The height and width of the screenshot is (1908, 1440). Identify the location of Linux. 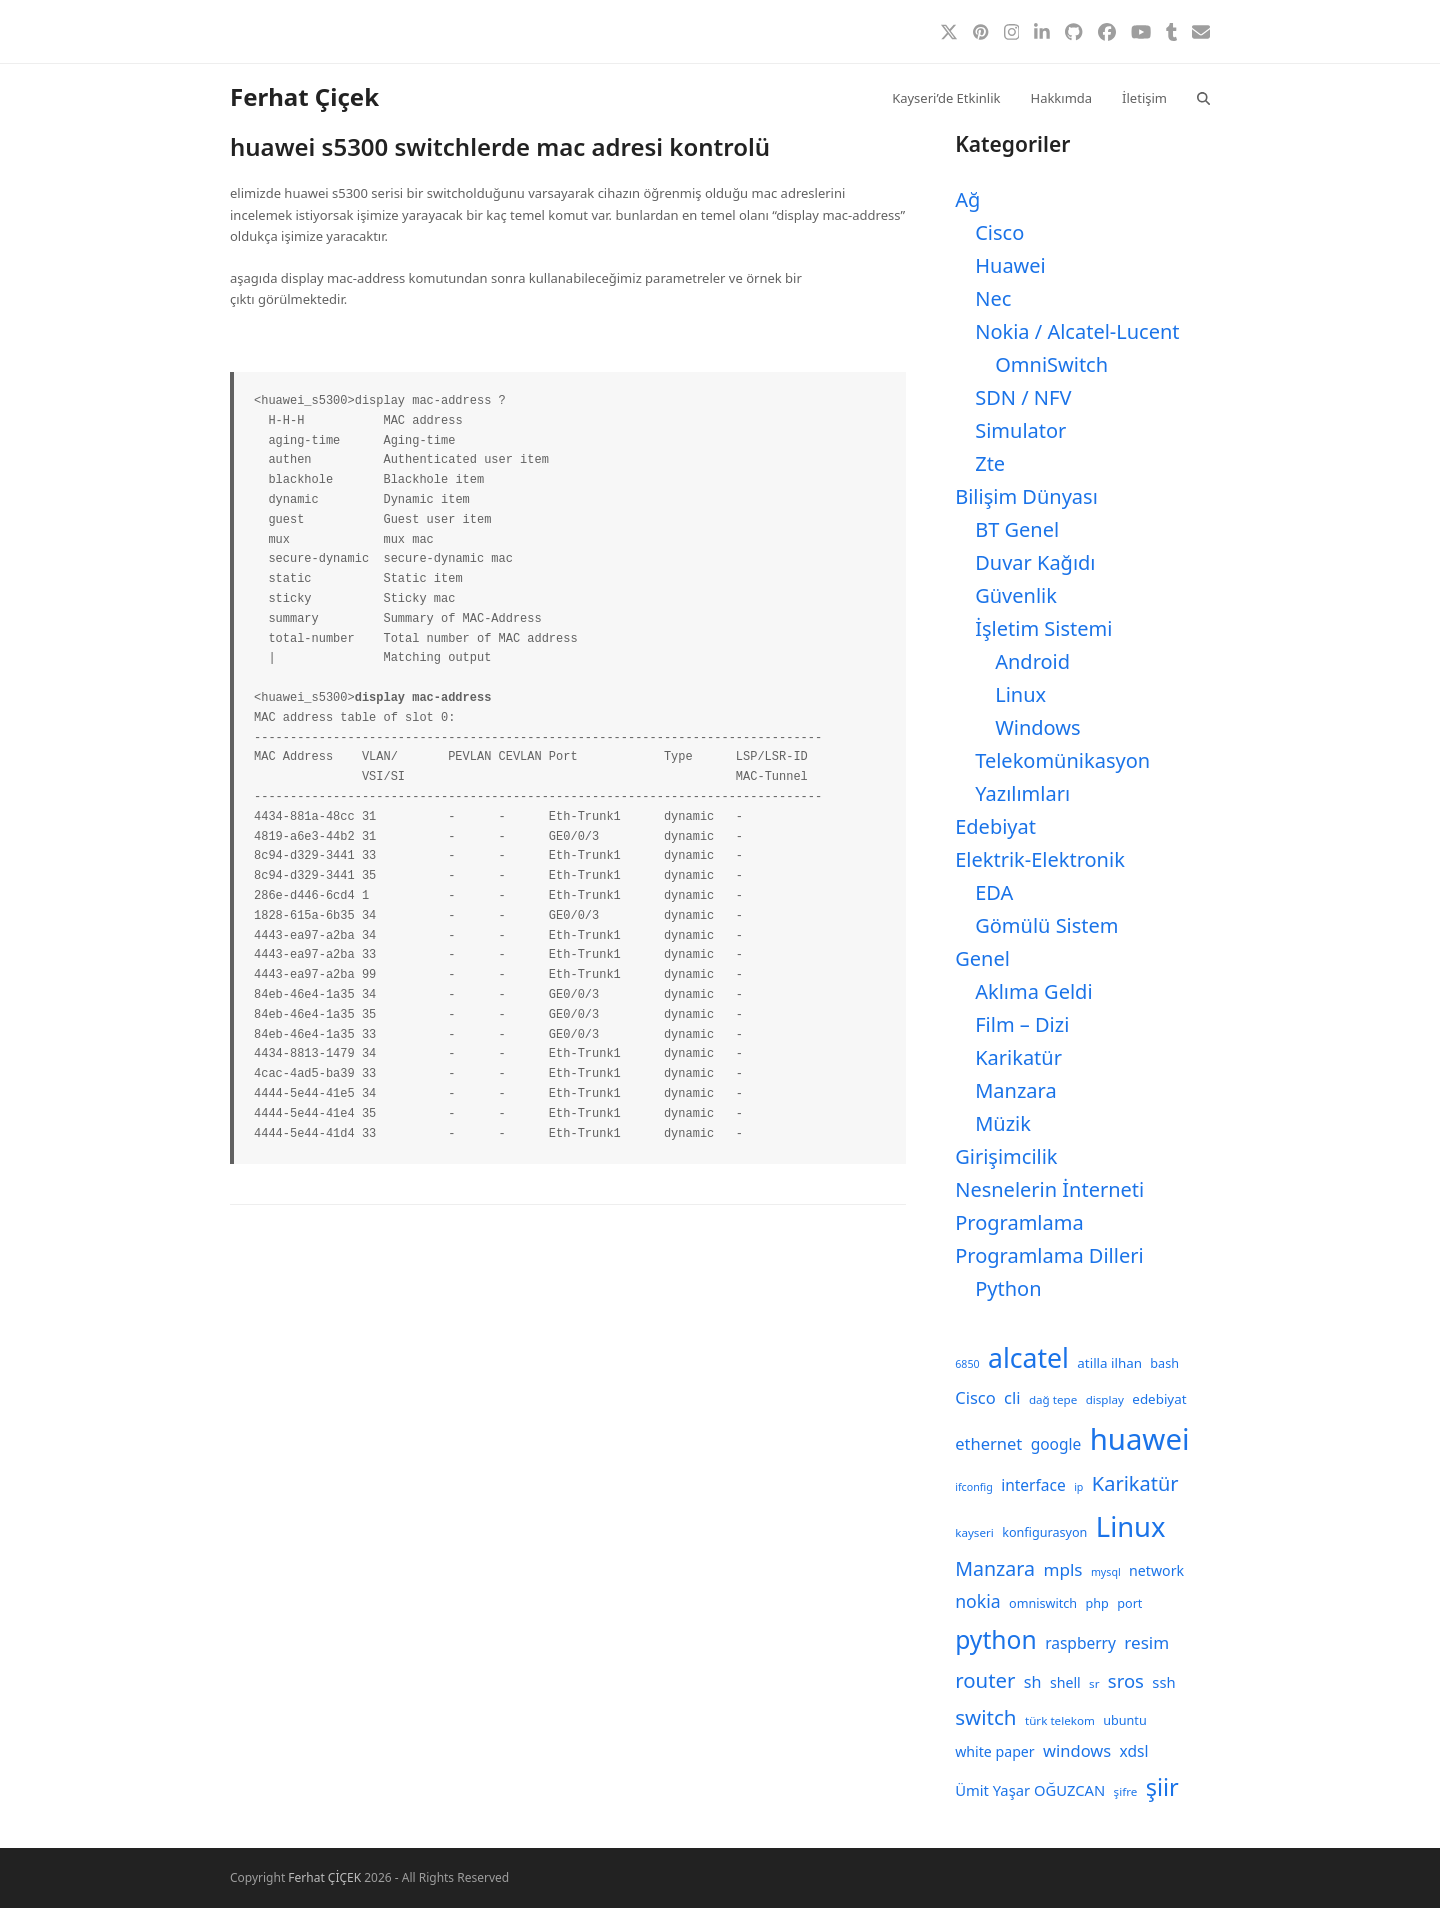
(1020, 694).